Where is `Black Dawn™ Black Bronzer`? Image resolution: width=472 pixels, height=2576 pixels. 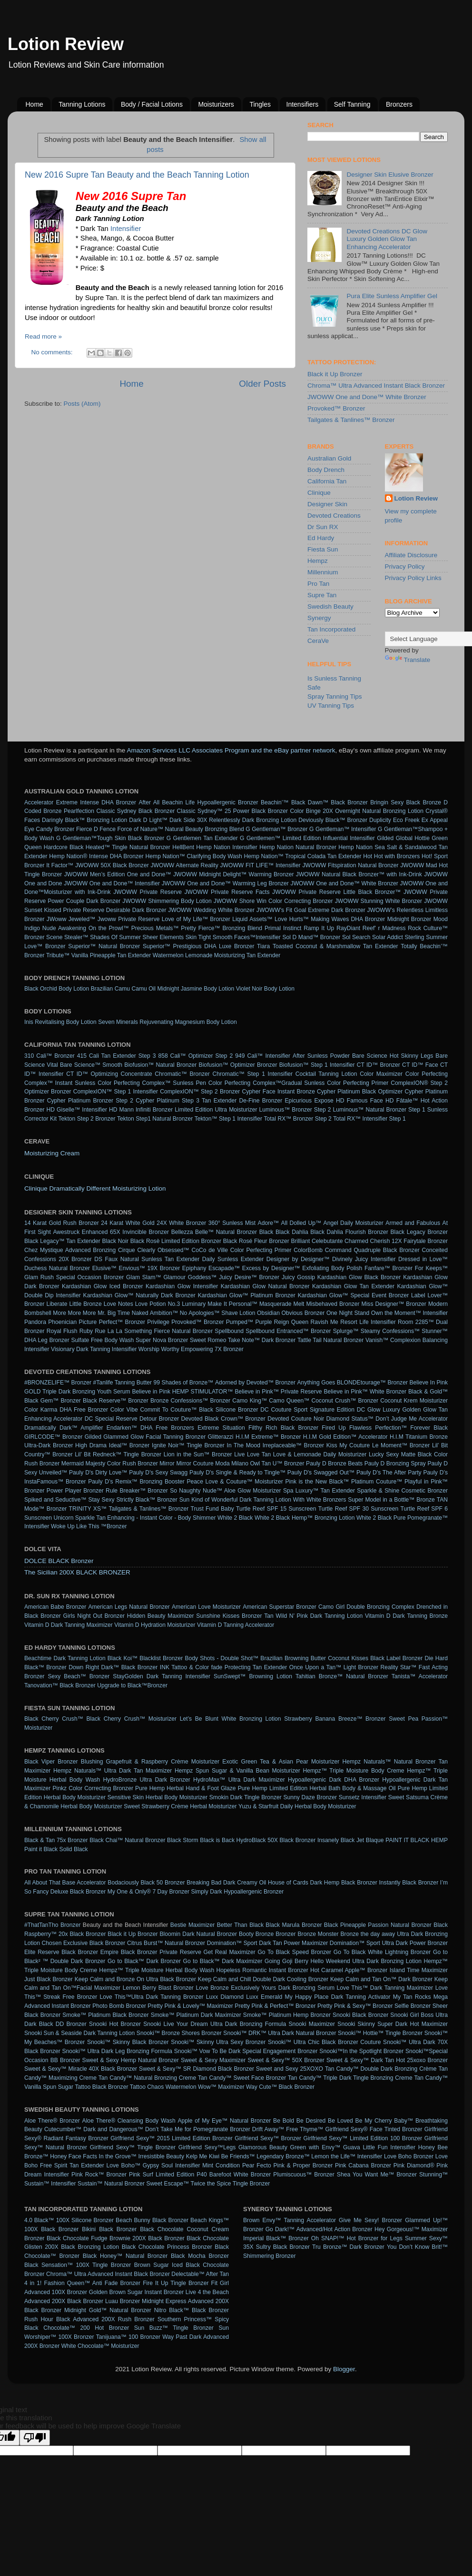
Black Dawn™ Black Bronzer is located at coordinates (329, 802).